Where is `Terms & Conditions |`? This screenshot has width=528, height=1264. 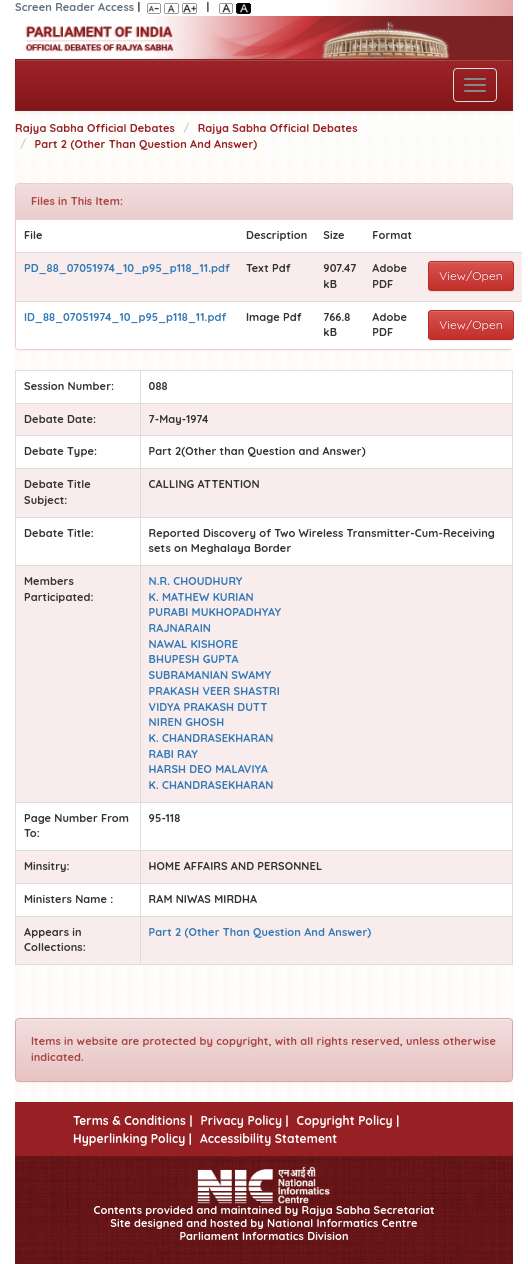 Terms & Conditions | is located at coordinates (132, 1120).